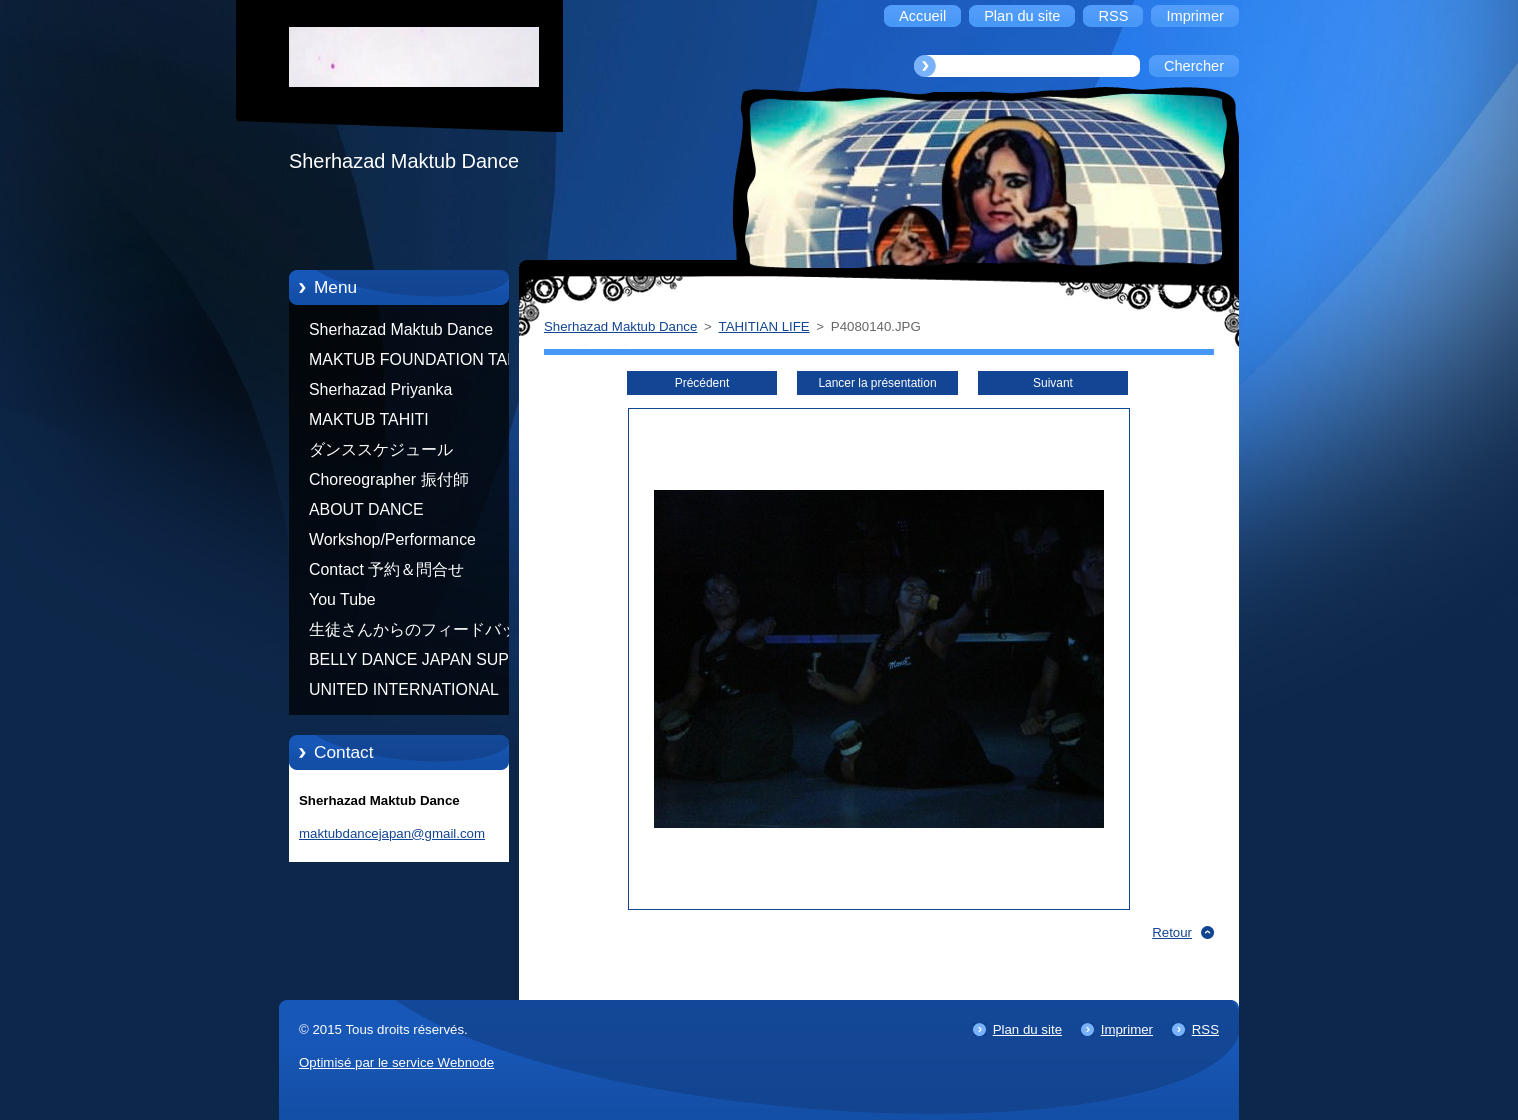 This screenshot has width=1518, height=1120. Describe the element at coordinates (401, 329) in the screenshot. I see `Sherhazad Maktub Dance` at that location.